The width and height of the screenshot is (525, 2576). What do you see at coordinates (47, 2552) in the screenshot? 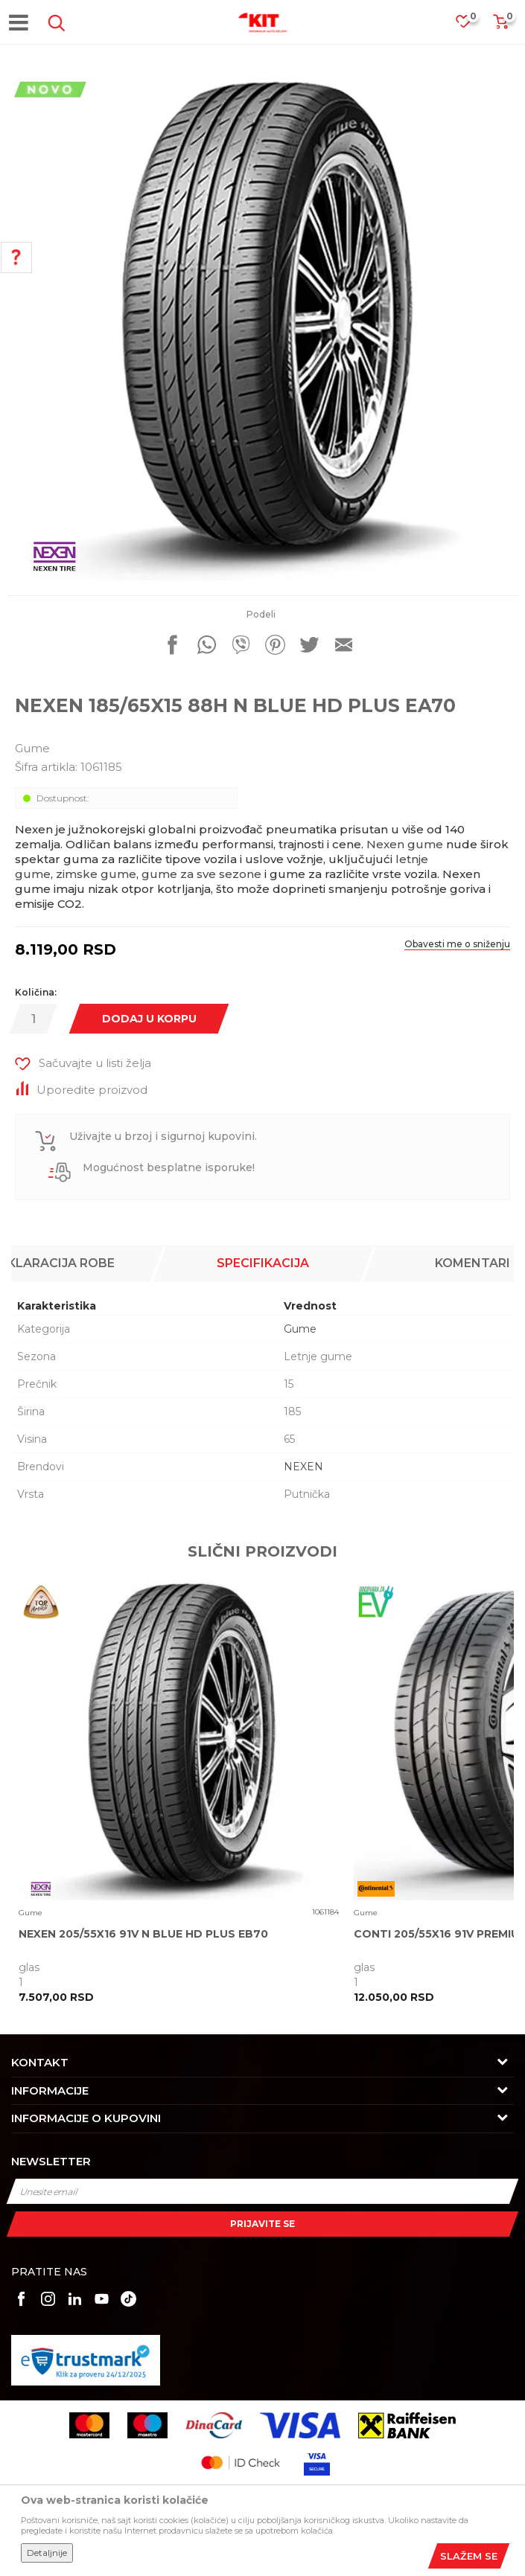
I see `Detaljnije` at bounding box center [47, 2552].